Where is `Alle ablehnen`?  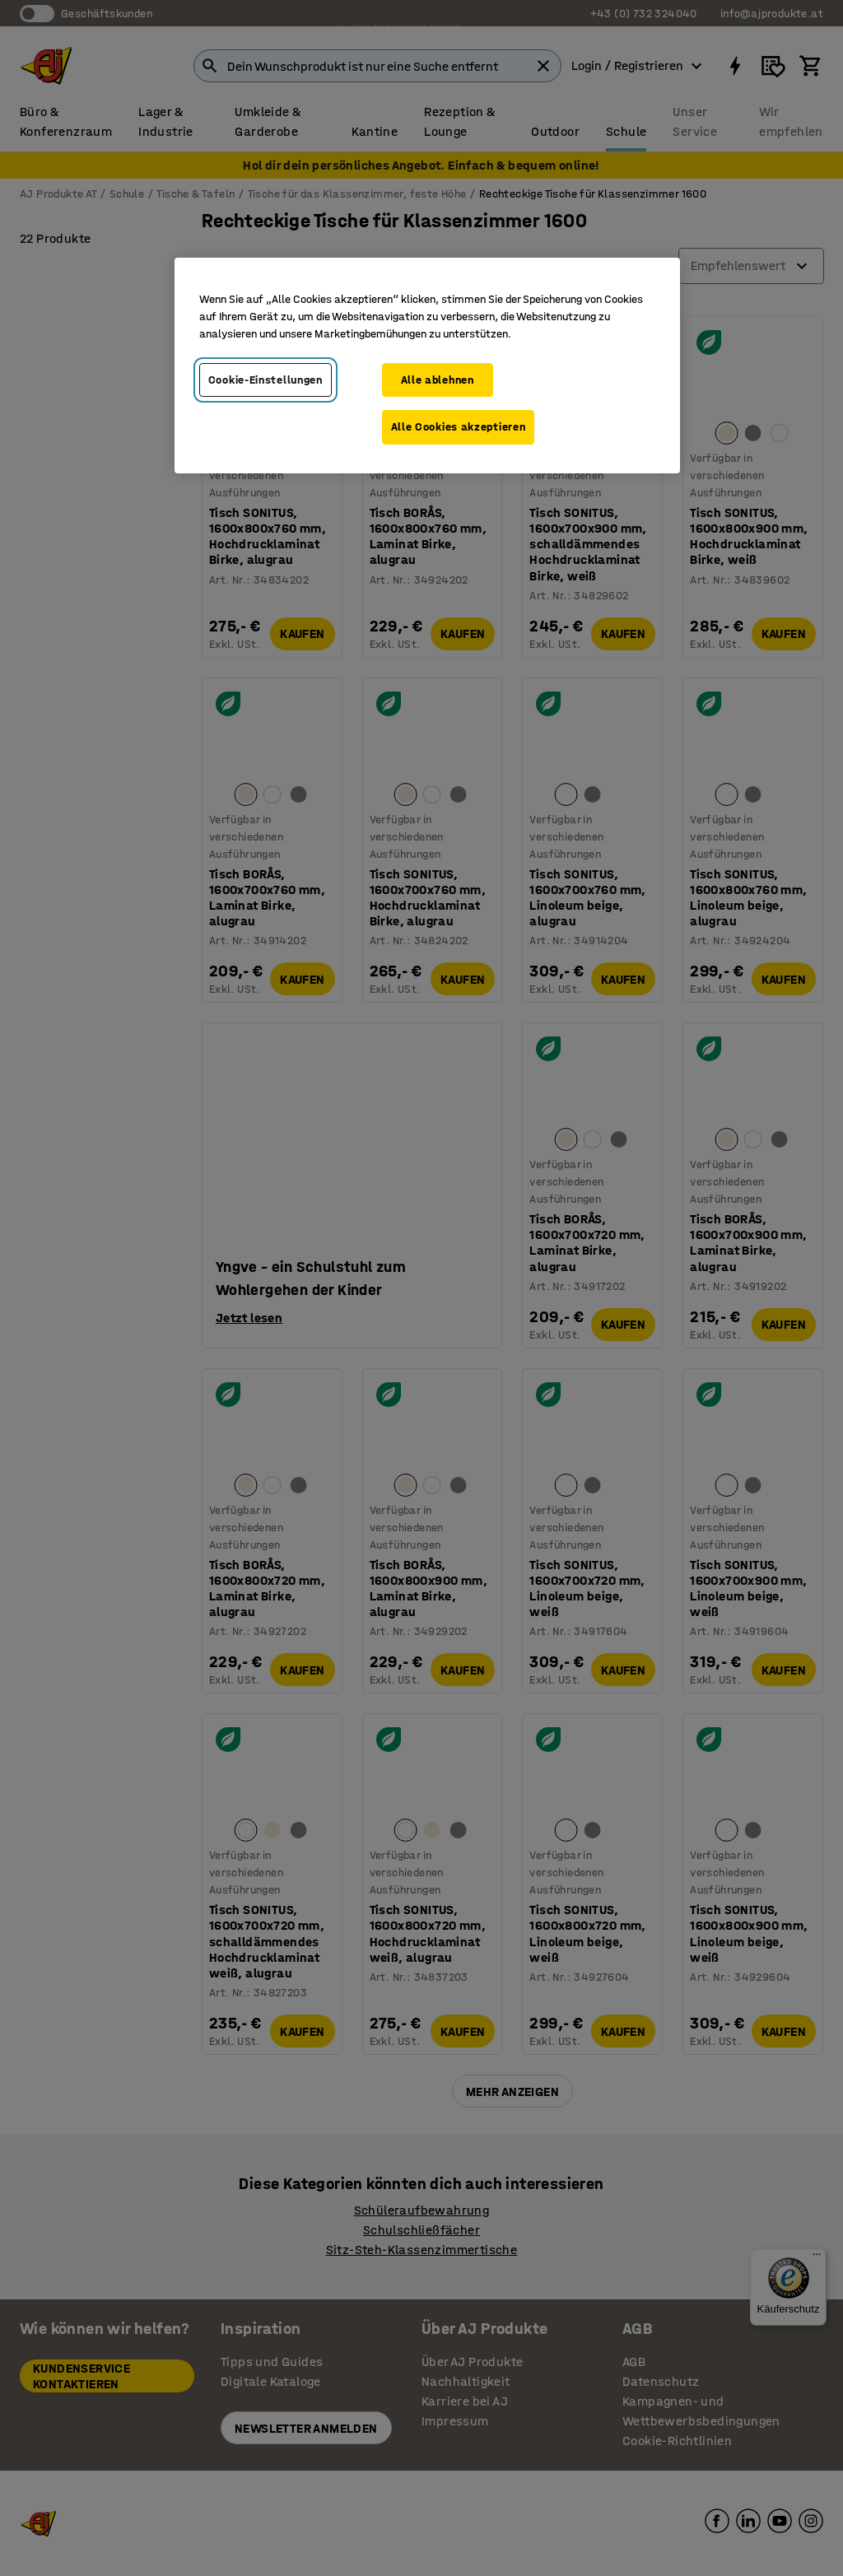
Alle ablehnen is located at coordinates (437, 380).